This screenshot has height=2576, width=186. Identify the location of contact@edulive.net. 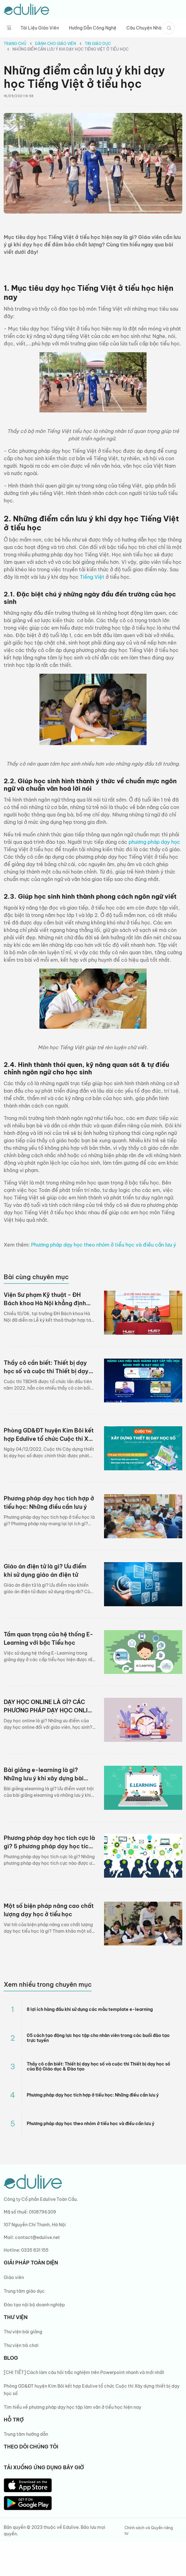
(37, 2237).